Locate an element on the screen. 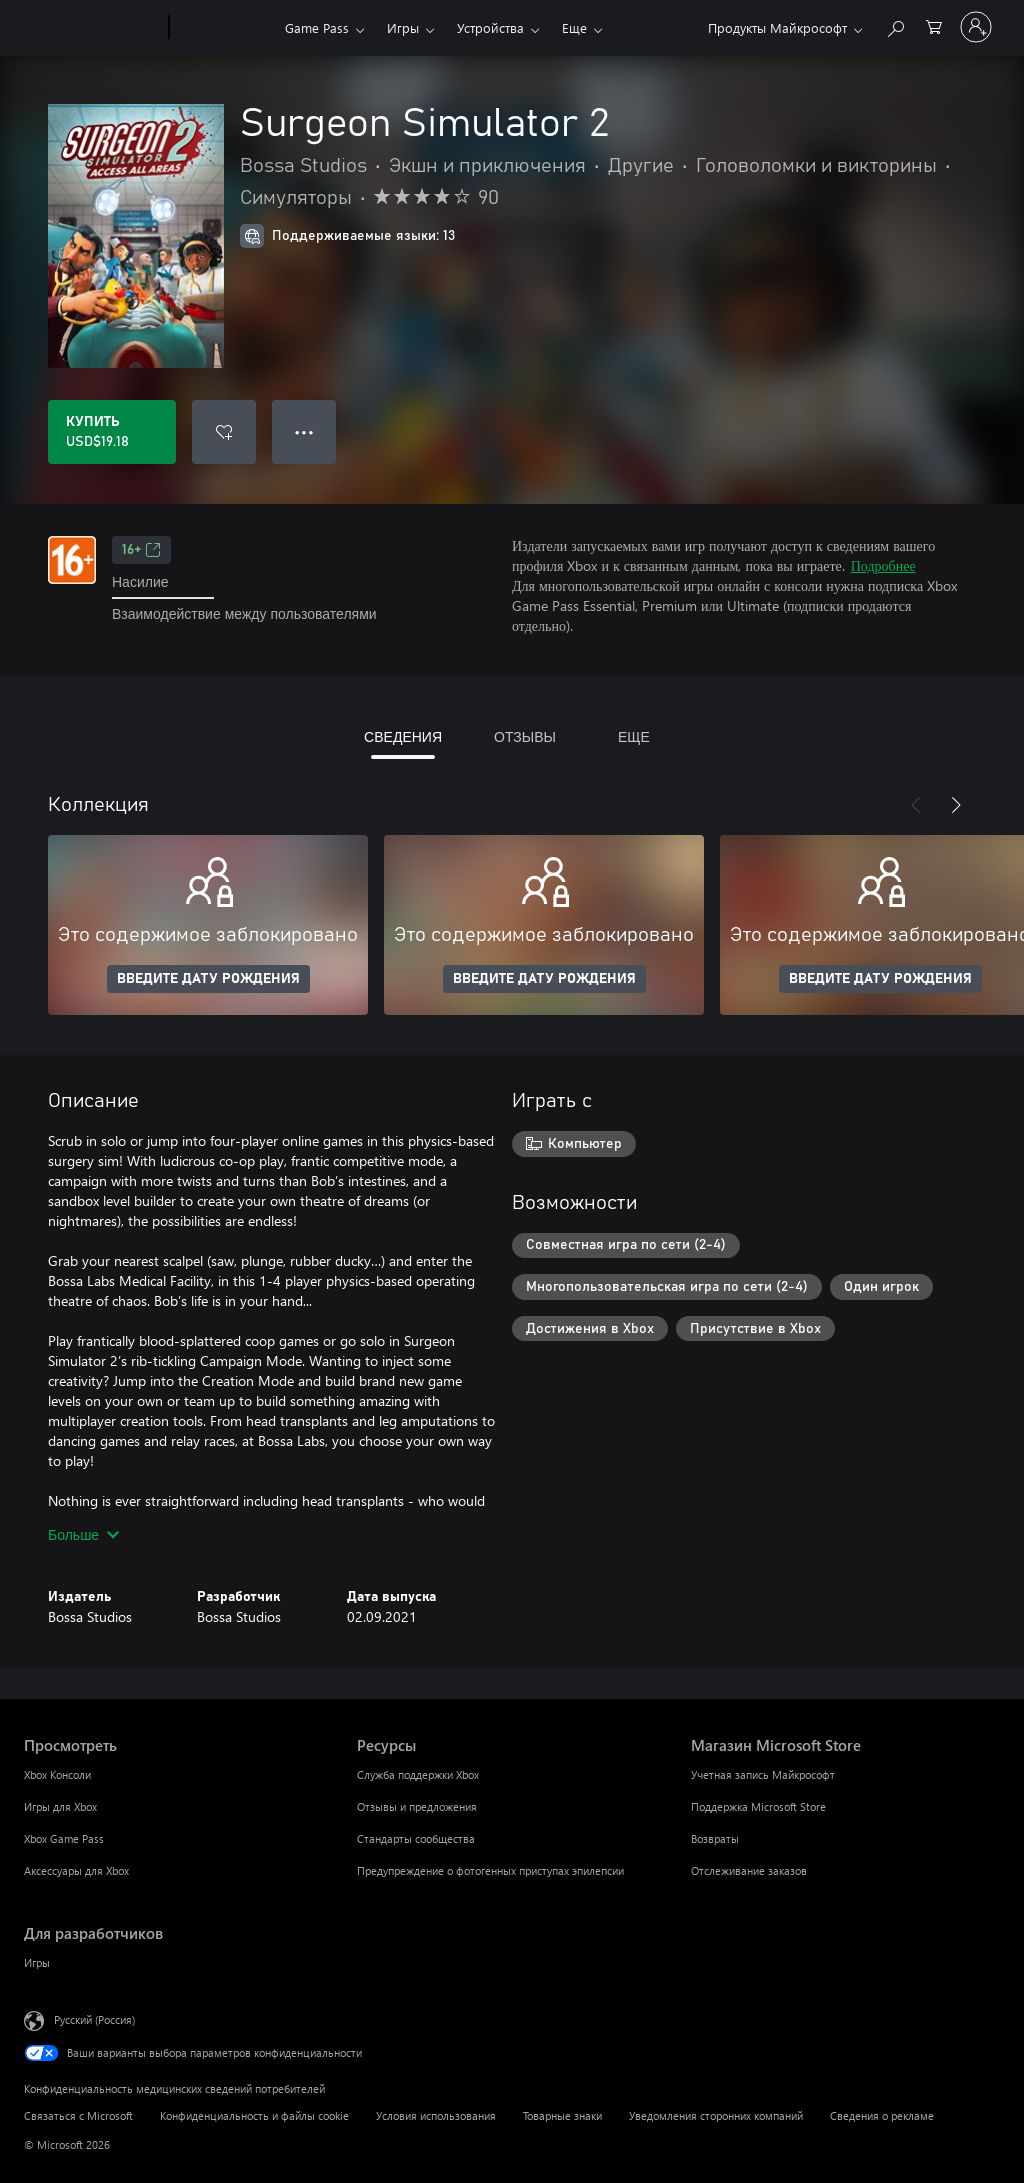 The width and height of the screenshot is (1024, 2183). Товарные знаки is located at coordinates (562, 2115).